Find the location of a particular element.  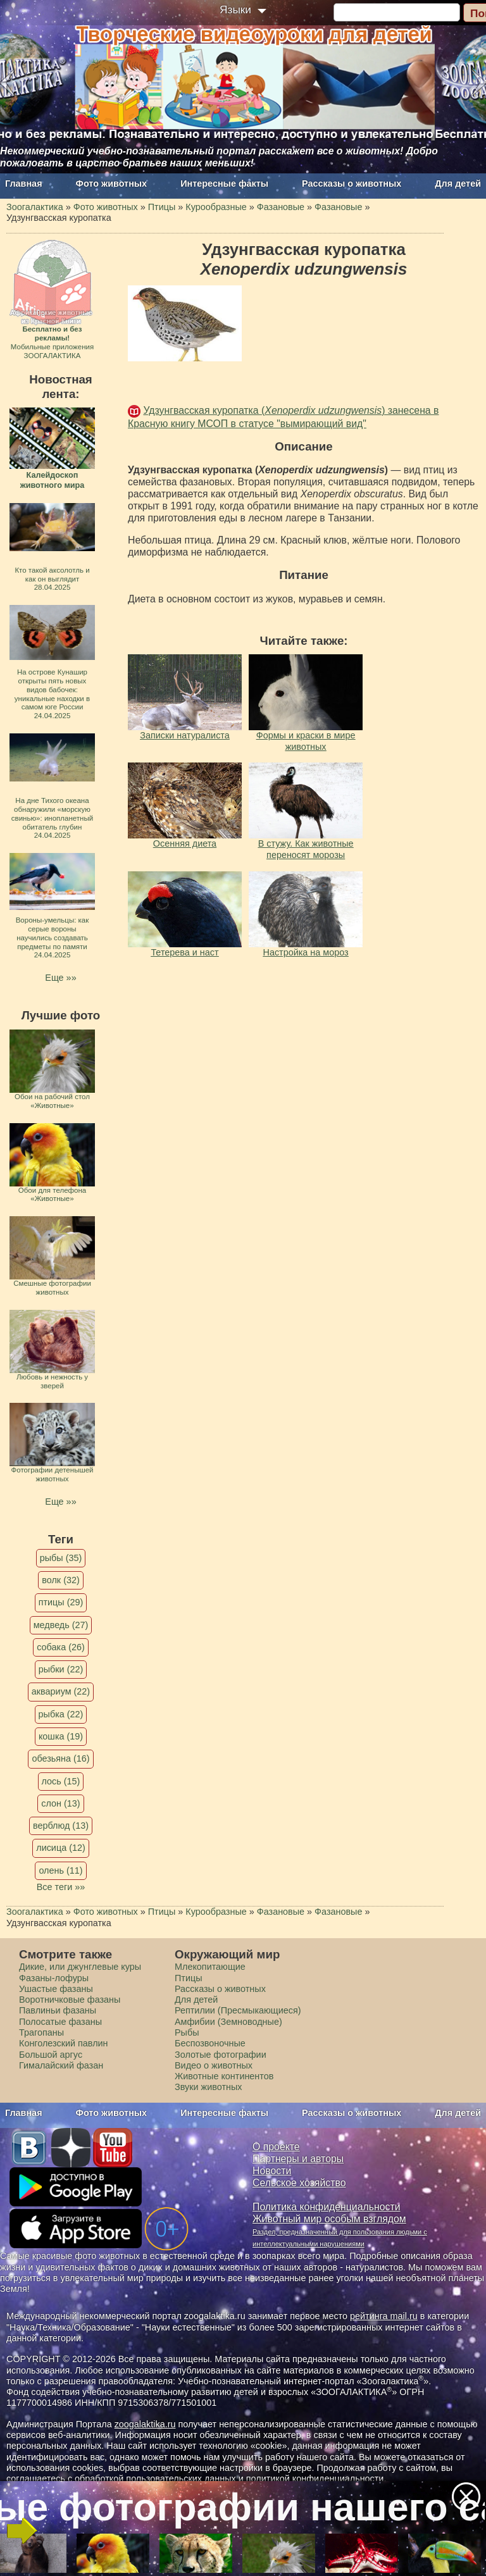

Конголезский павлин is located at coordinates (63, 2043).